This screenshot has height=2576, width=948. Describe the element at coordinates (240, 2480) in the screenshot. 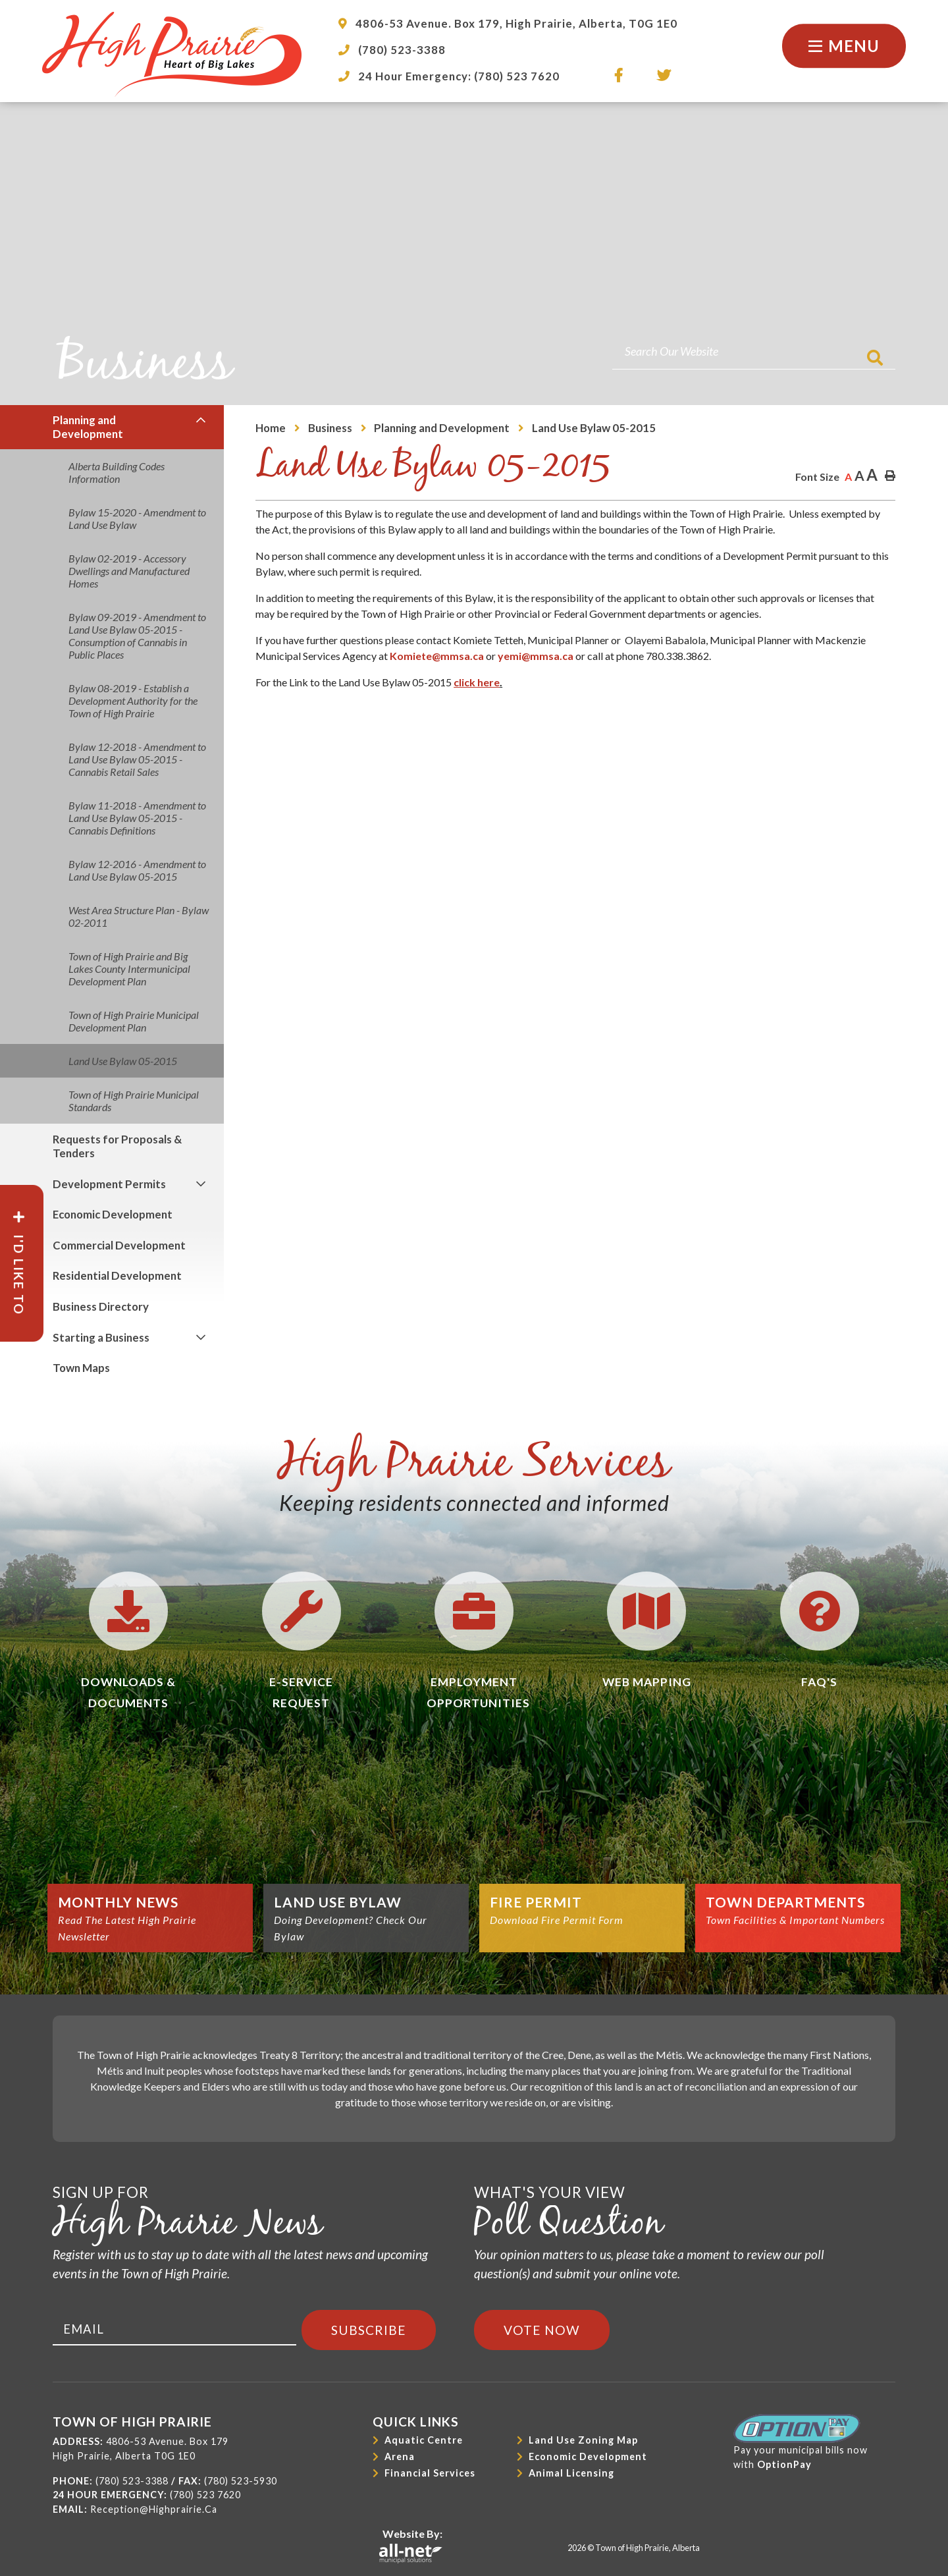

I see `(780) 523-5930` at that location.